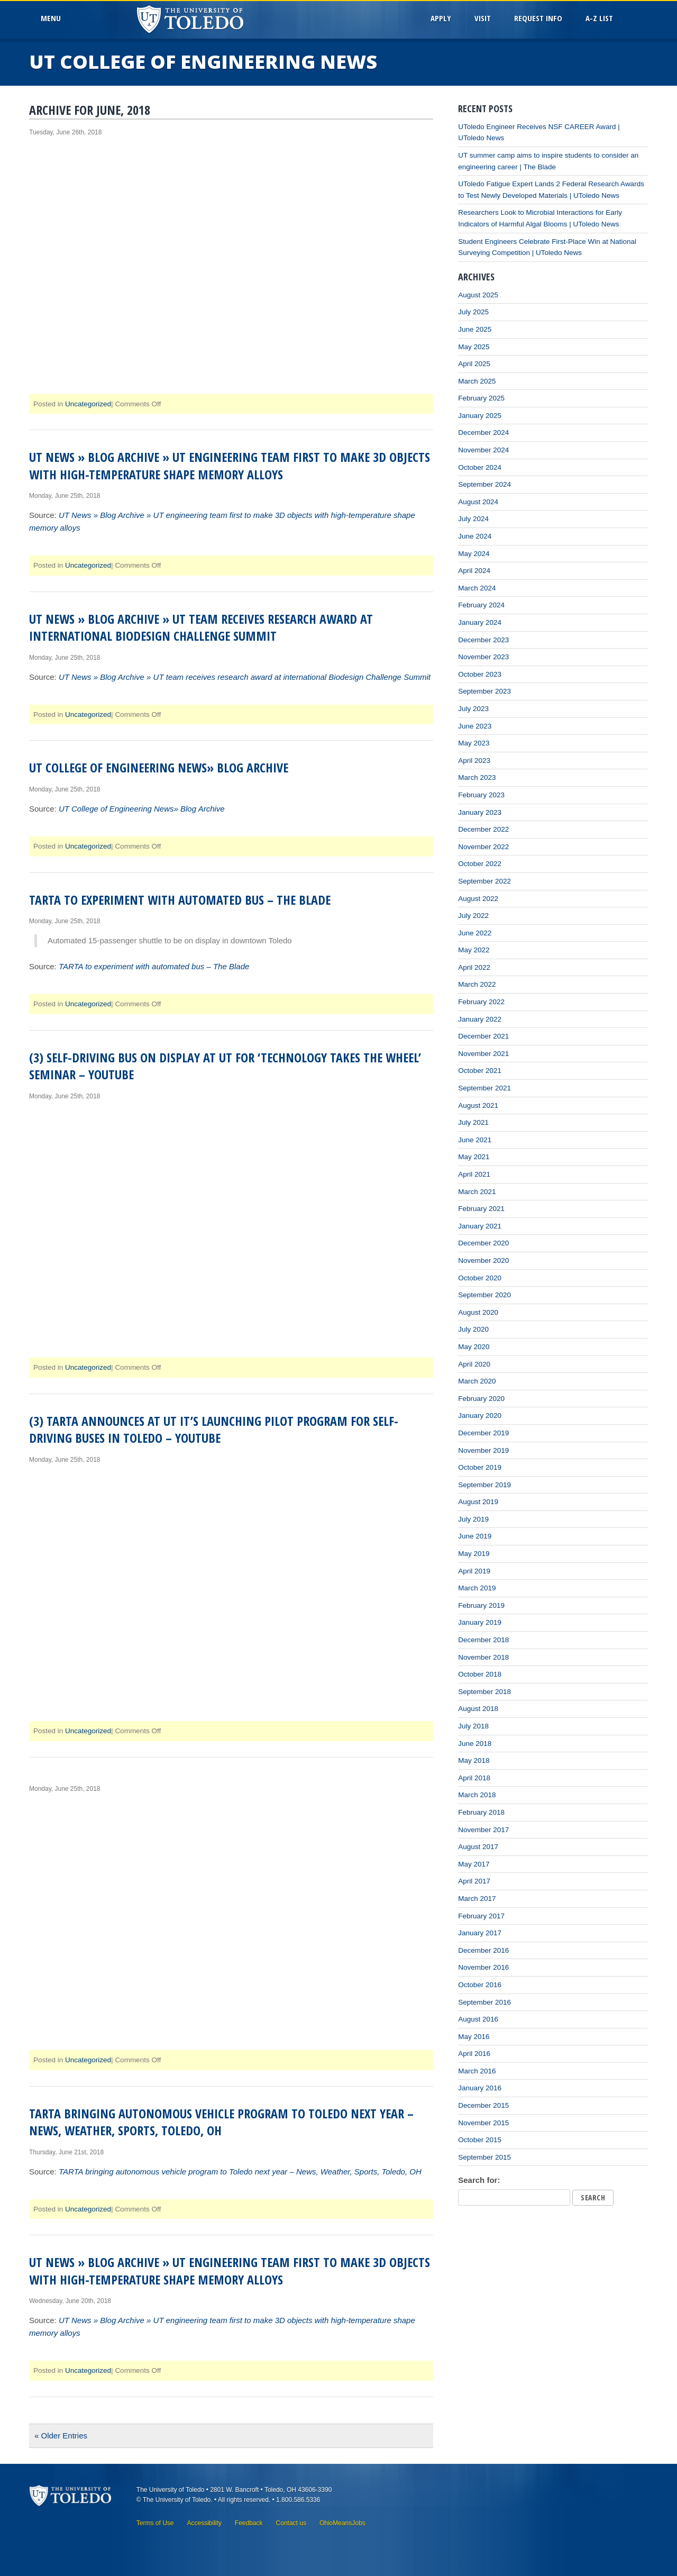 This screenshot has width=677, height=2576. Describe the element at coordinates (478, 899) in the screenshot. I see `August 2022` at that location.